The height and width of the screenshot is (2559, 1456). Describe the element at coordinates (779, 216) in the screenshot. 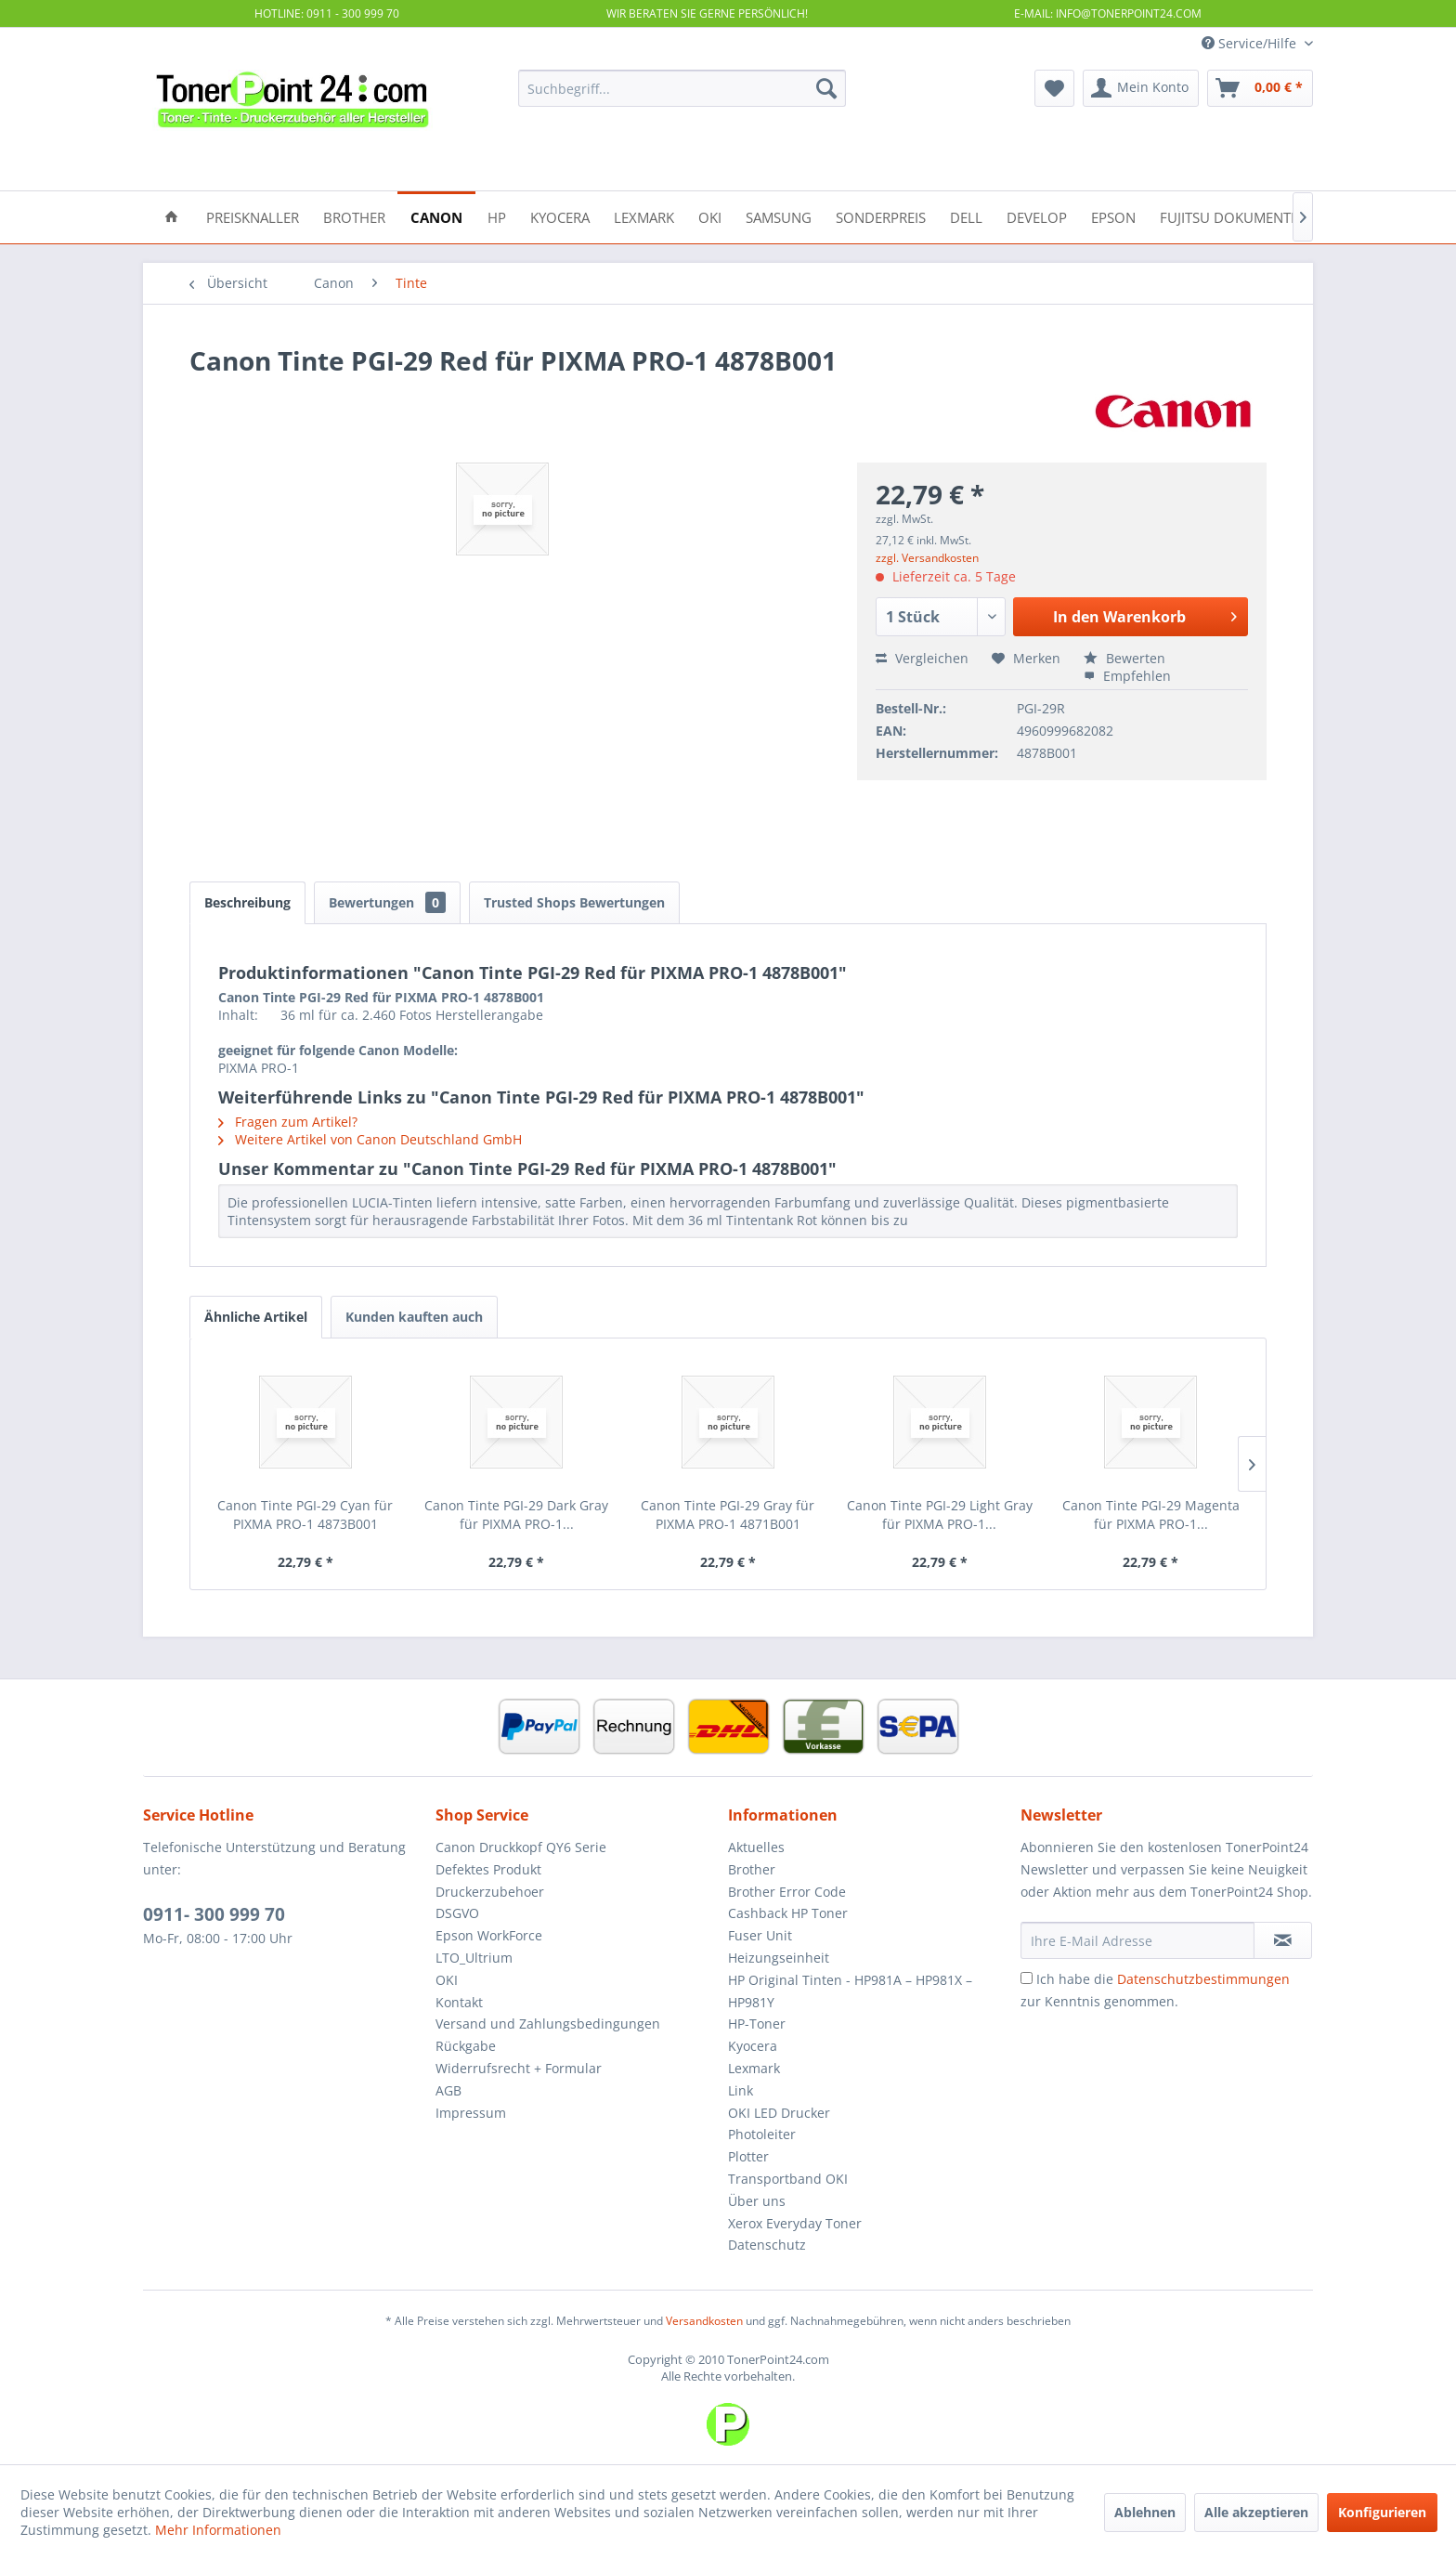

I see `[Samsung]` at that location.